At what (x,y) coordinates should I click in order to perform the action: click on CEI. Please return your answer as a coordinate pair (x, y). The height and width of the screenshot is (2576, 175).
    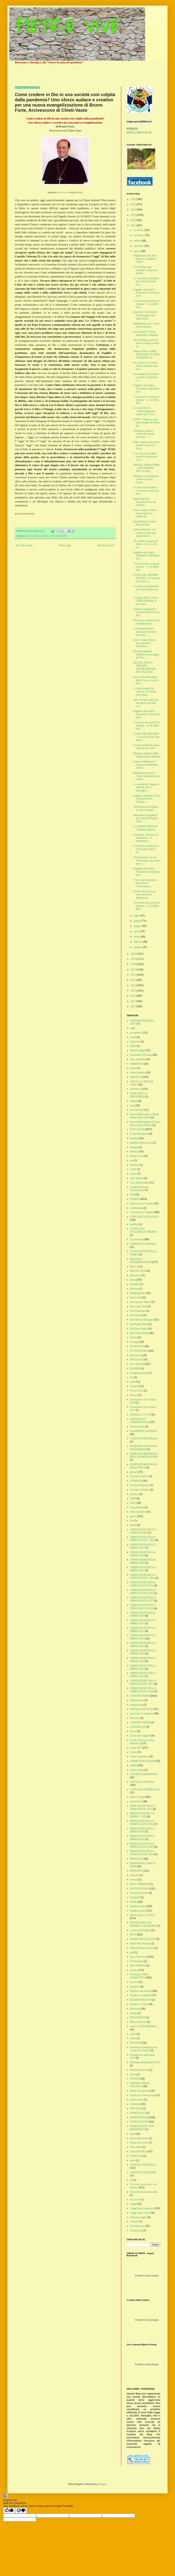
    Looking at the image, I should click on (132, 1194).